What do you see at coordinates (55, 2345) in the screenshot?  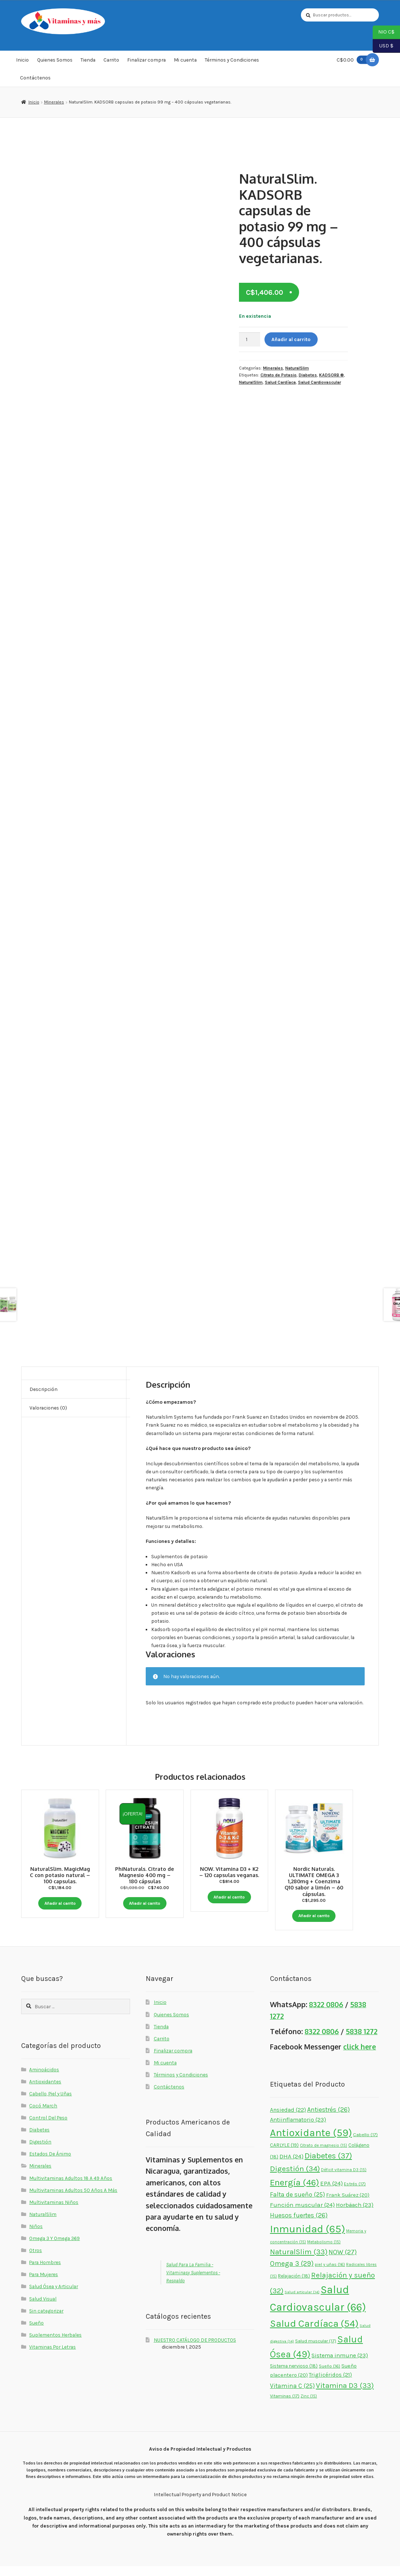 I see `Suplementos Herbales` at bounding box center [55, 2345].